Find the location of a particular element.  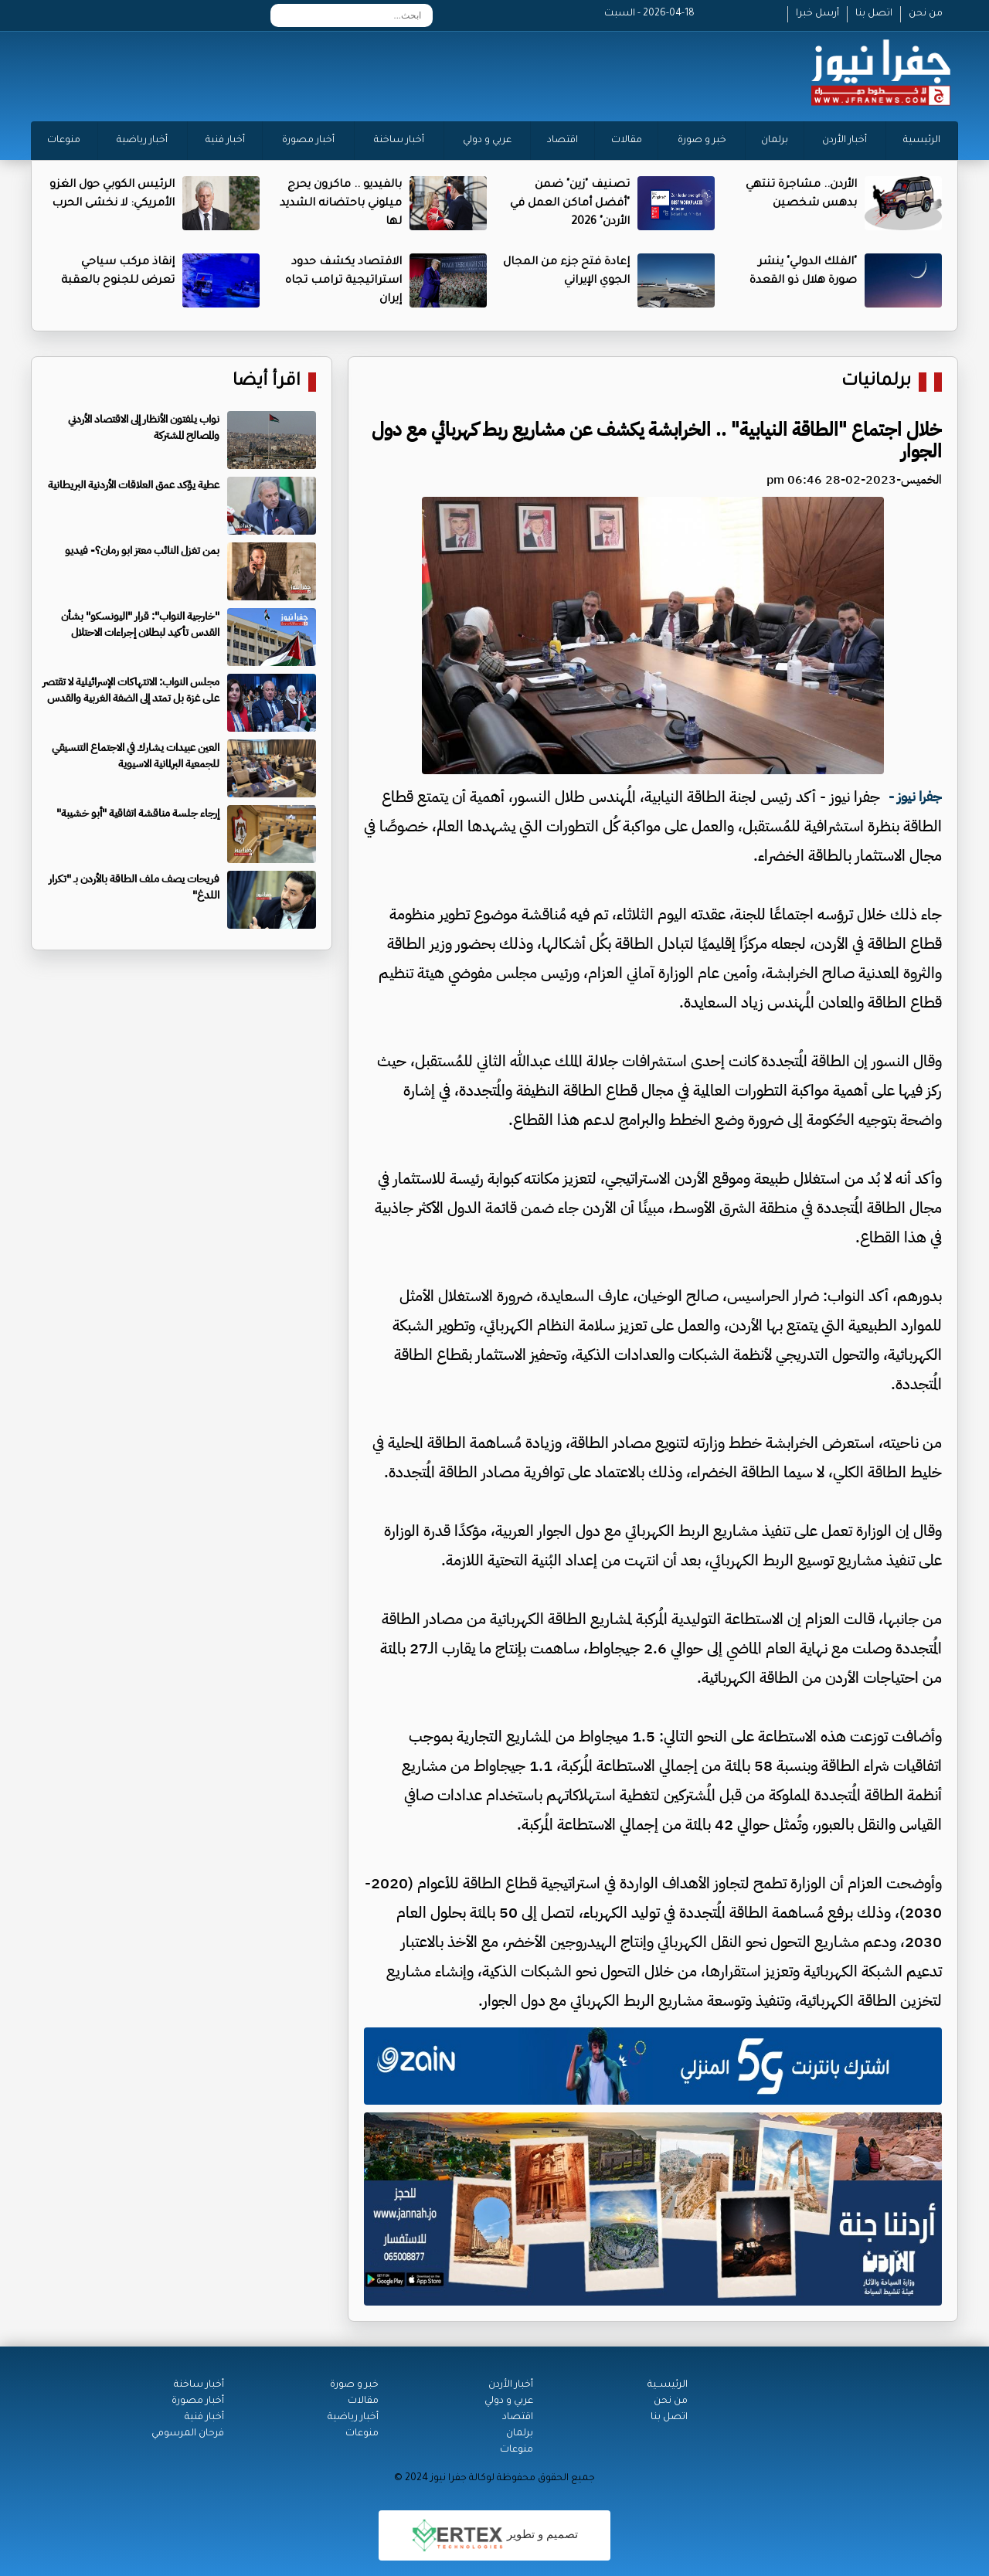

تصنيف "زين" ضمن "أفضل أماكن العمل في الأردن" 2026 is located at coordinates (570, 204).